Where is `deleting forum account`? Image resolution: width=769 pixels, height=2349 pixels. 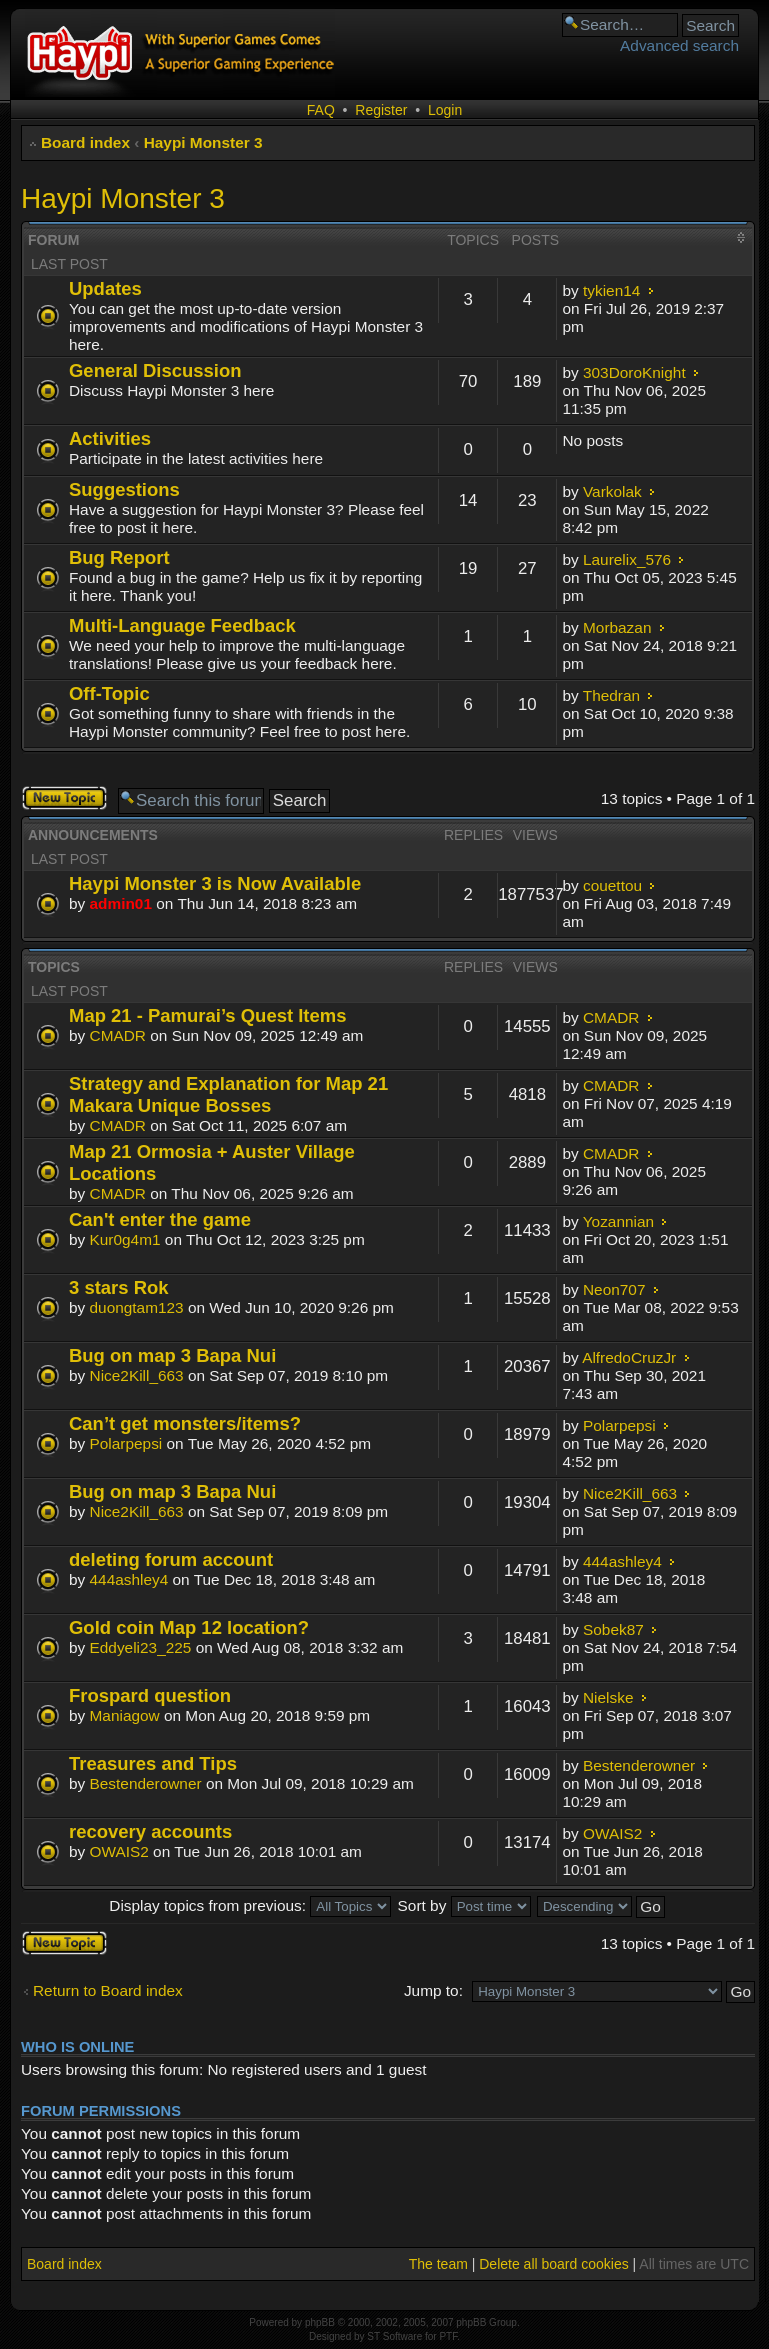
deleting forum account is located at coordinates (171, 1559).